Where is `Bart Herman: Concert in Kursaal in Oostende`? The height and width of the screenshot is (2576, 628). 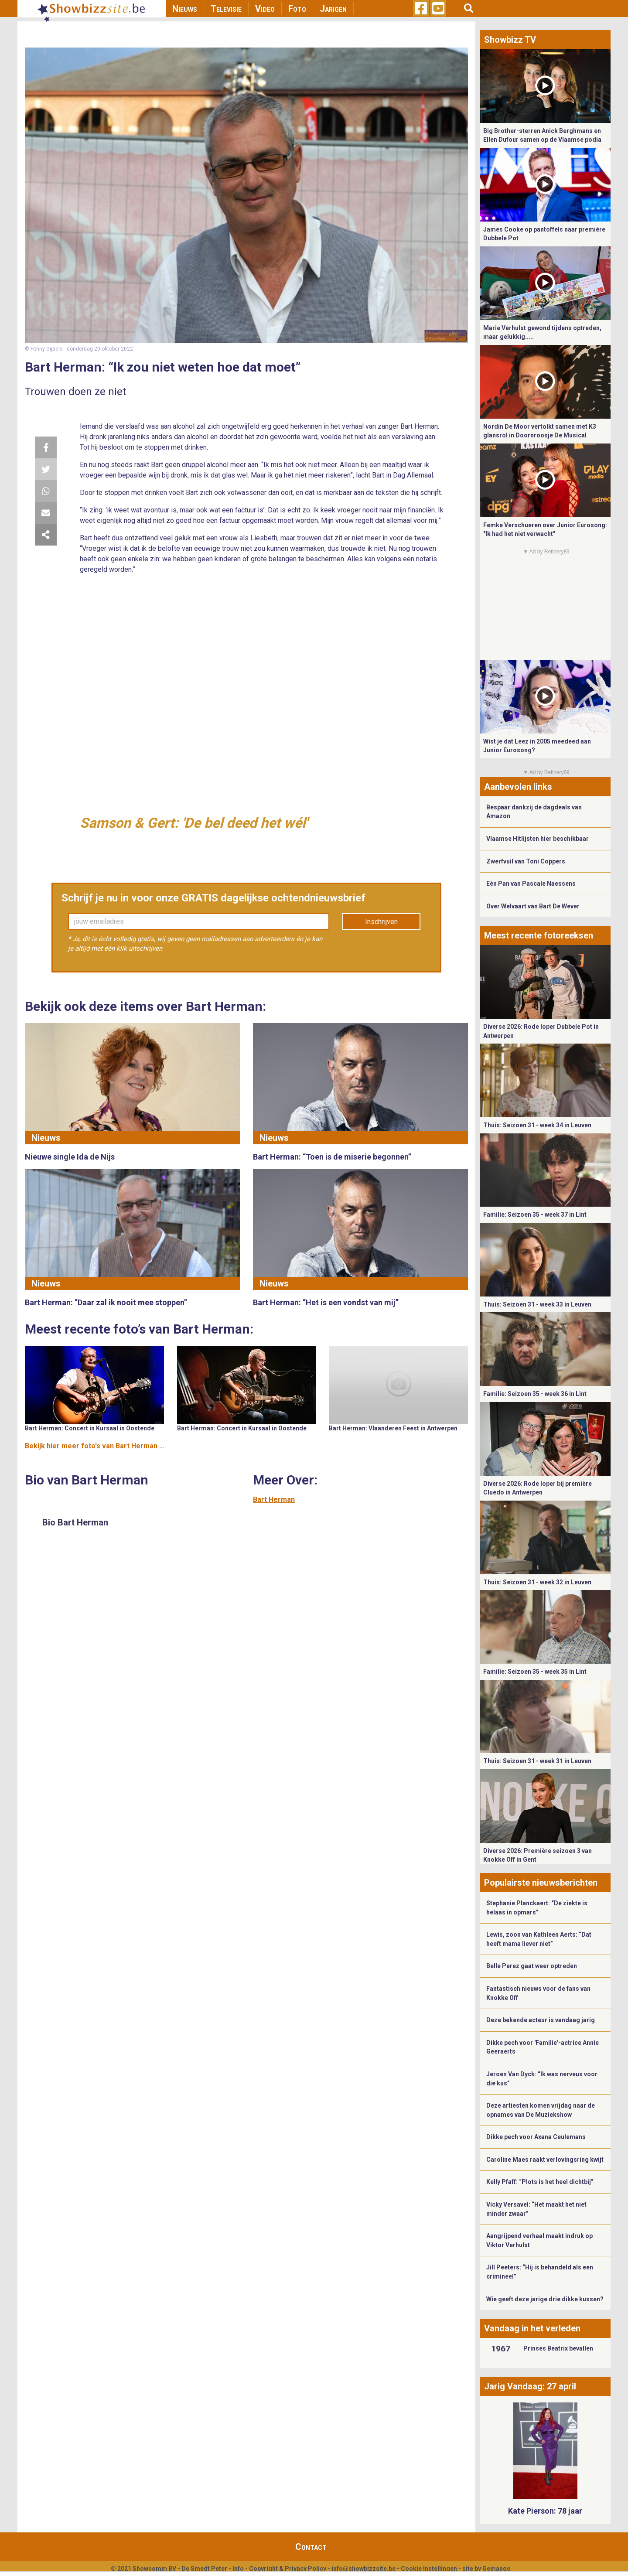
Bart Herman: Concert in Kursaal in Oostende is located at coordinates (89, 1428).